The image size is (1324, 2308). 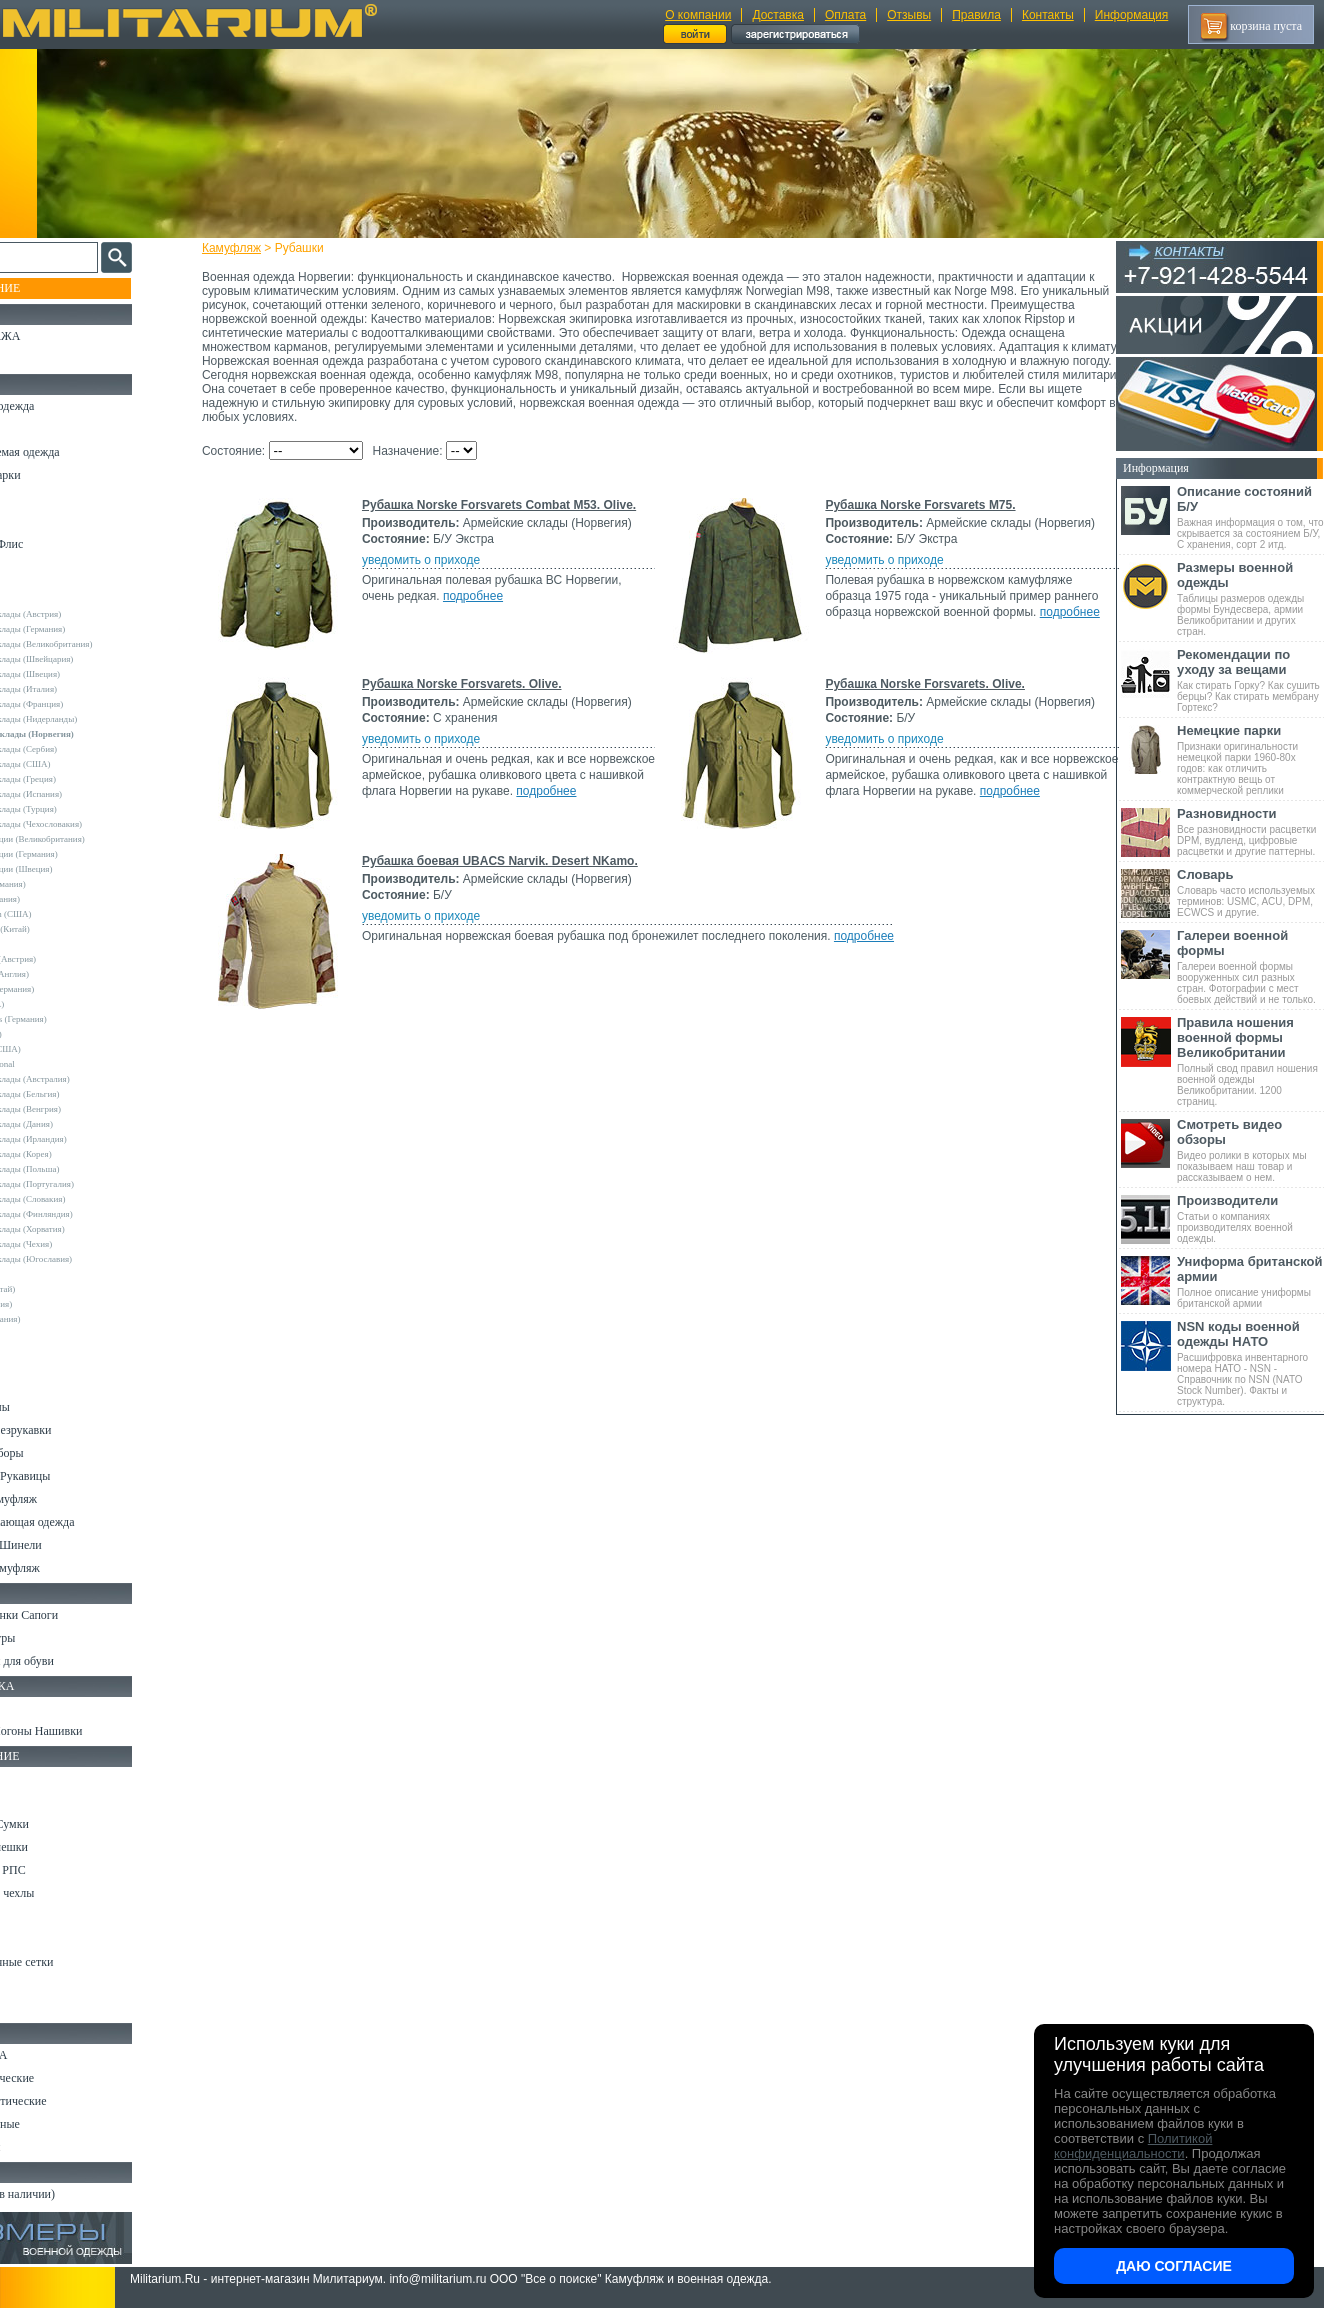 I want to click on Доставка, so click(x=778, y=15).